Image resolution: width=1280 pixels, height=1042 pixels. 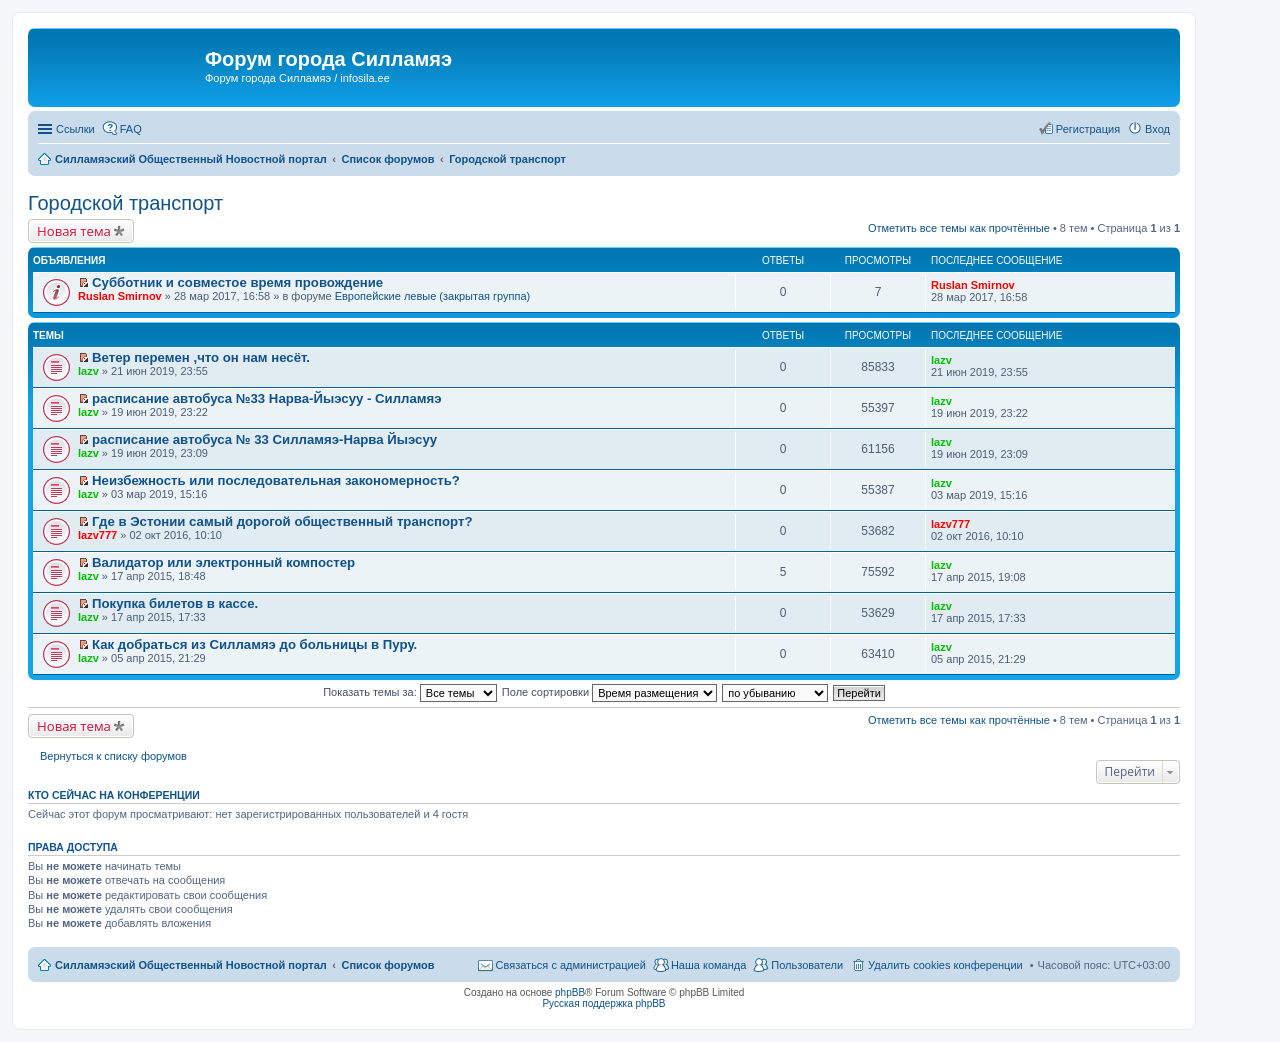 I want to click on Ruslan Smirnov, so click(x=120, y=296).